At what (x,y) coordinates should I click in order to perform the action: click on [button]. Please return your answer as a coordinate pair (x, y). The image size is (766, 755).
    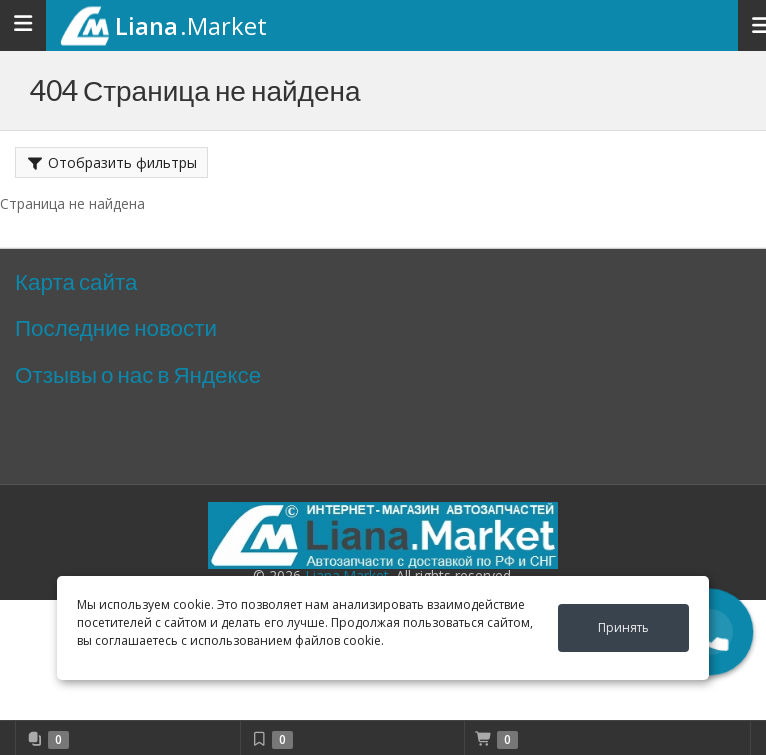
    Looking at the image, I should click on (710, 632).